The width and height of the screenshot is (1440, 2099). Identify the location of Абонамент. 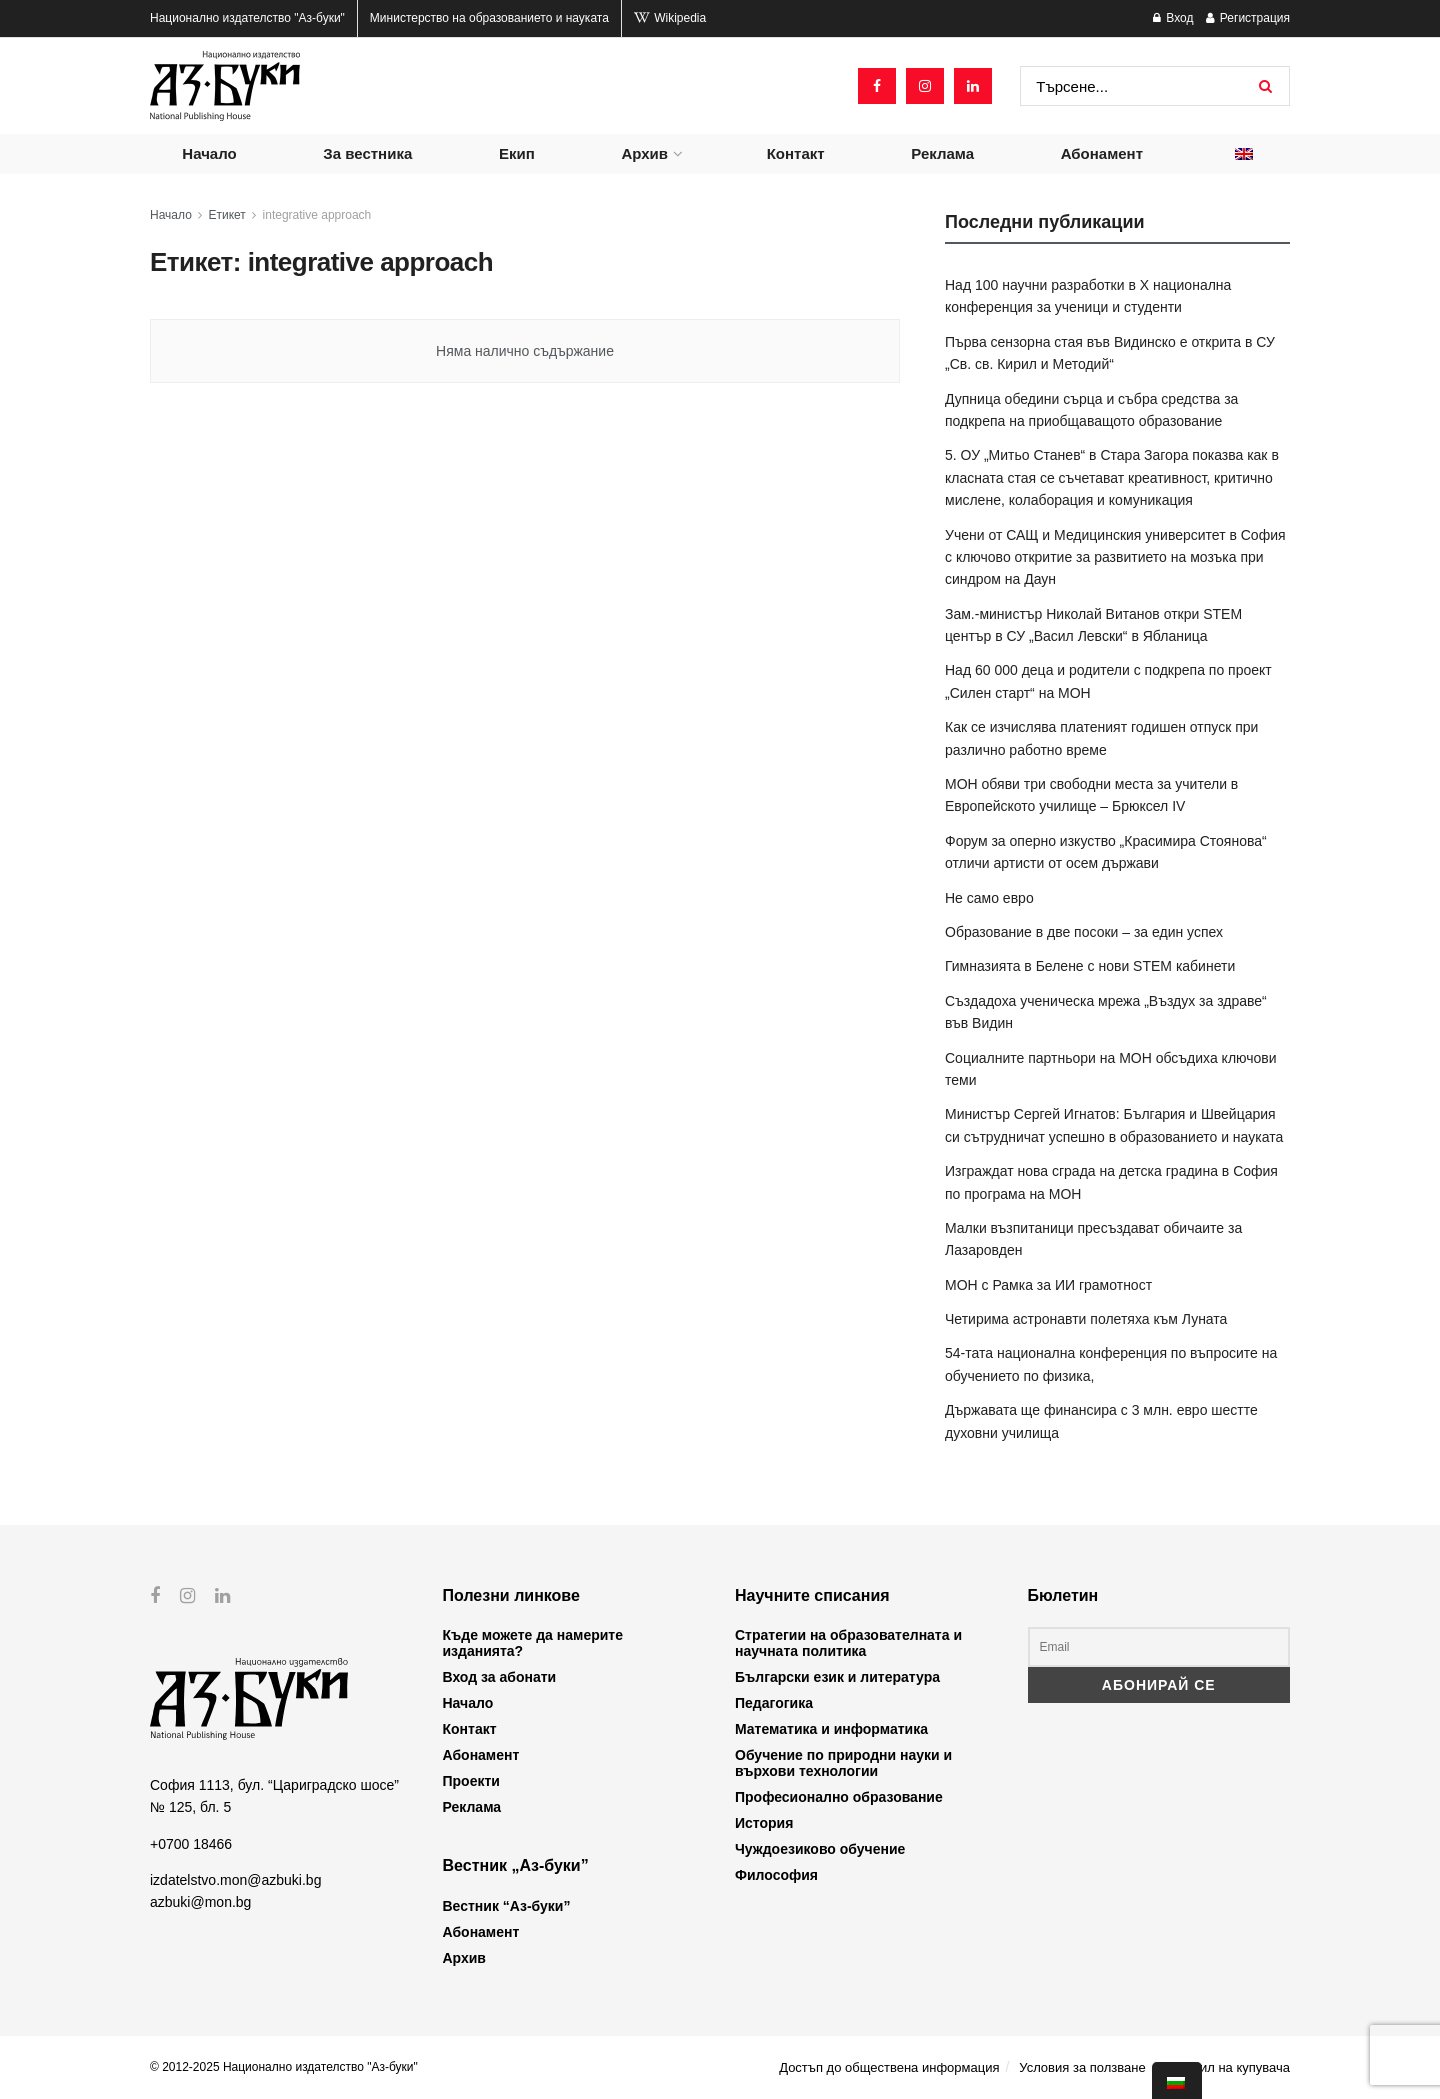
(1102, 153).